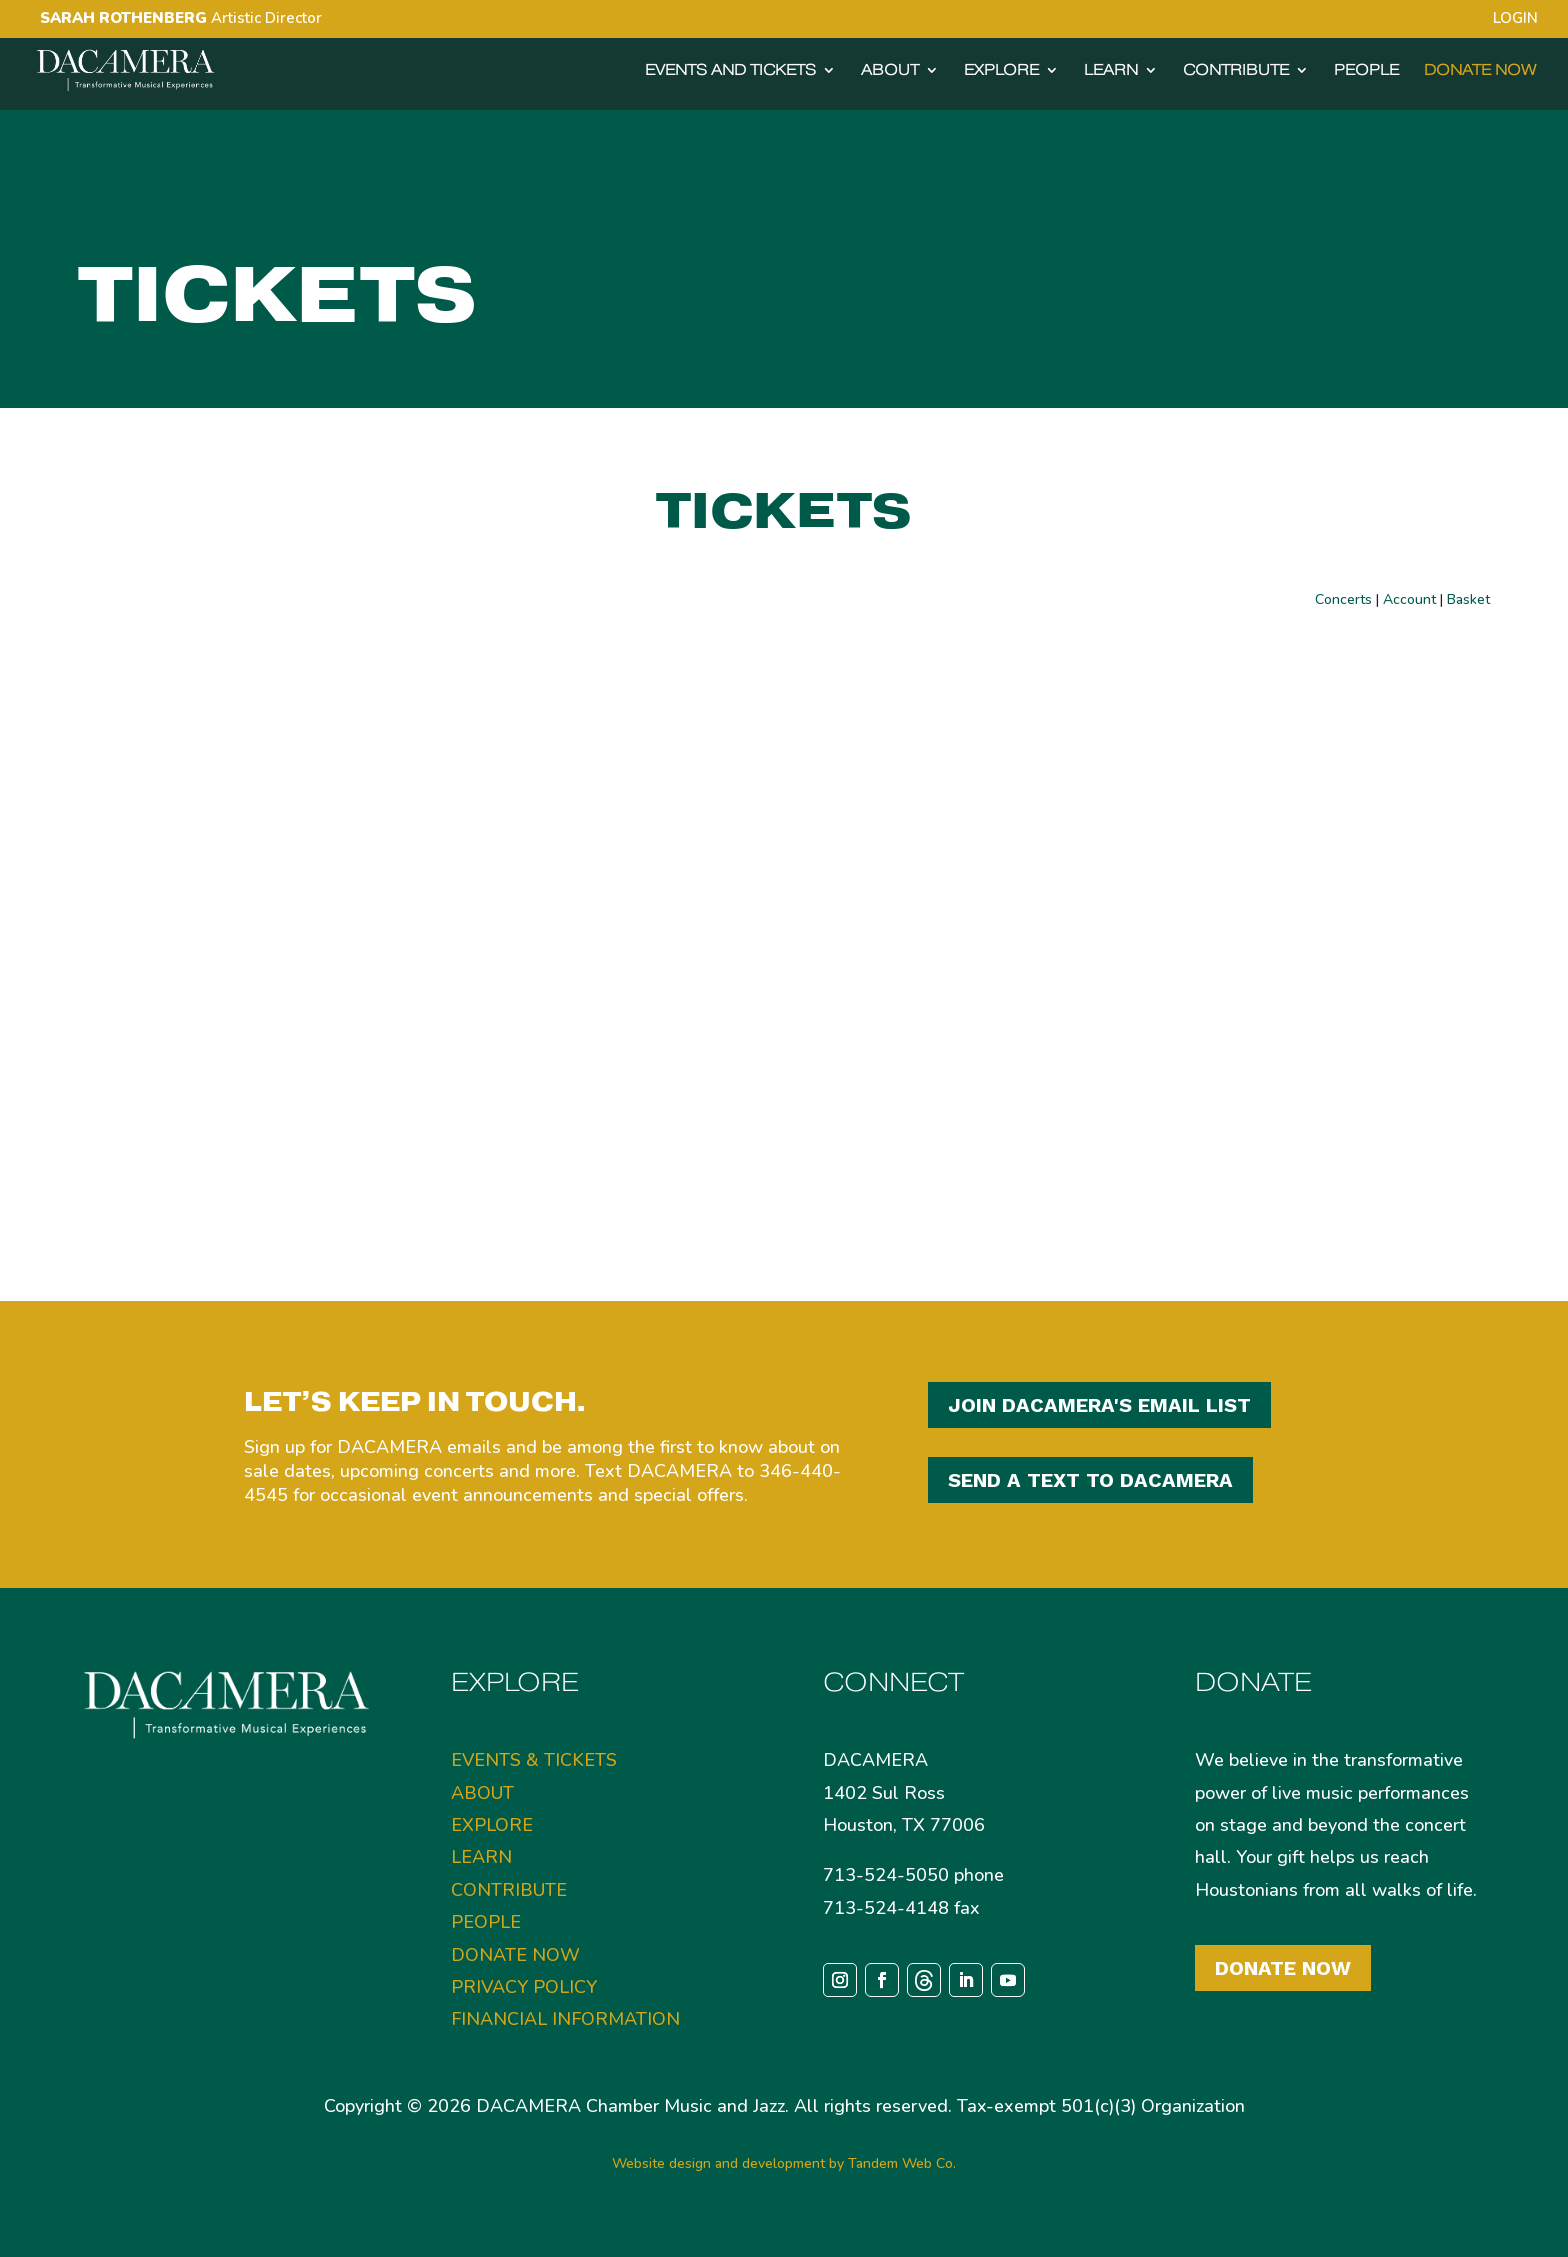 The image size is (1568, 2257). Describe the element at coordinates (730, 71) in the screenshot. I see `EVENTS AND TICKETS` at that location.